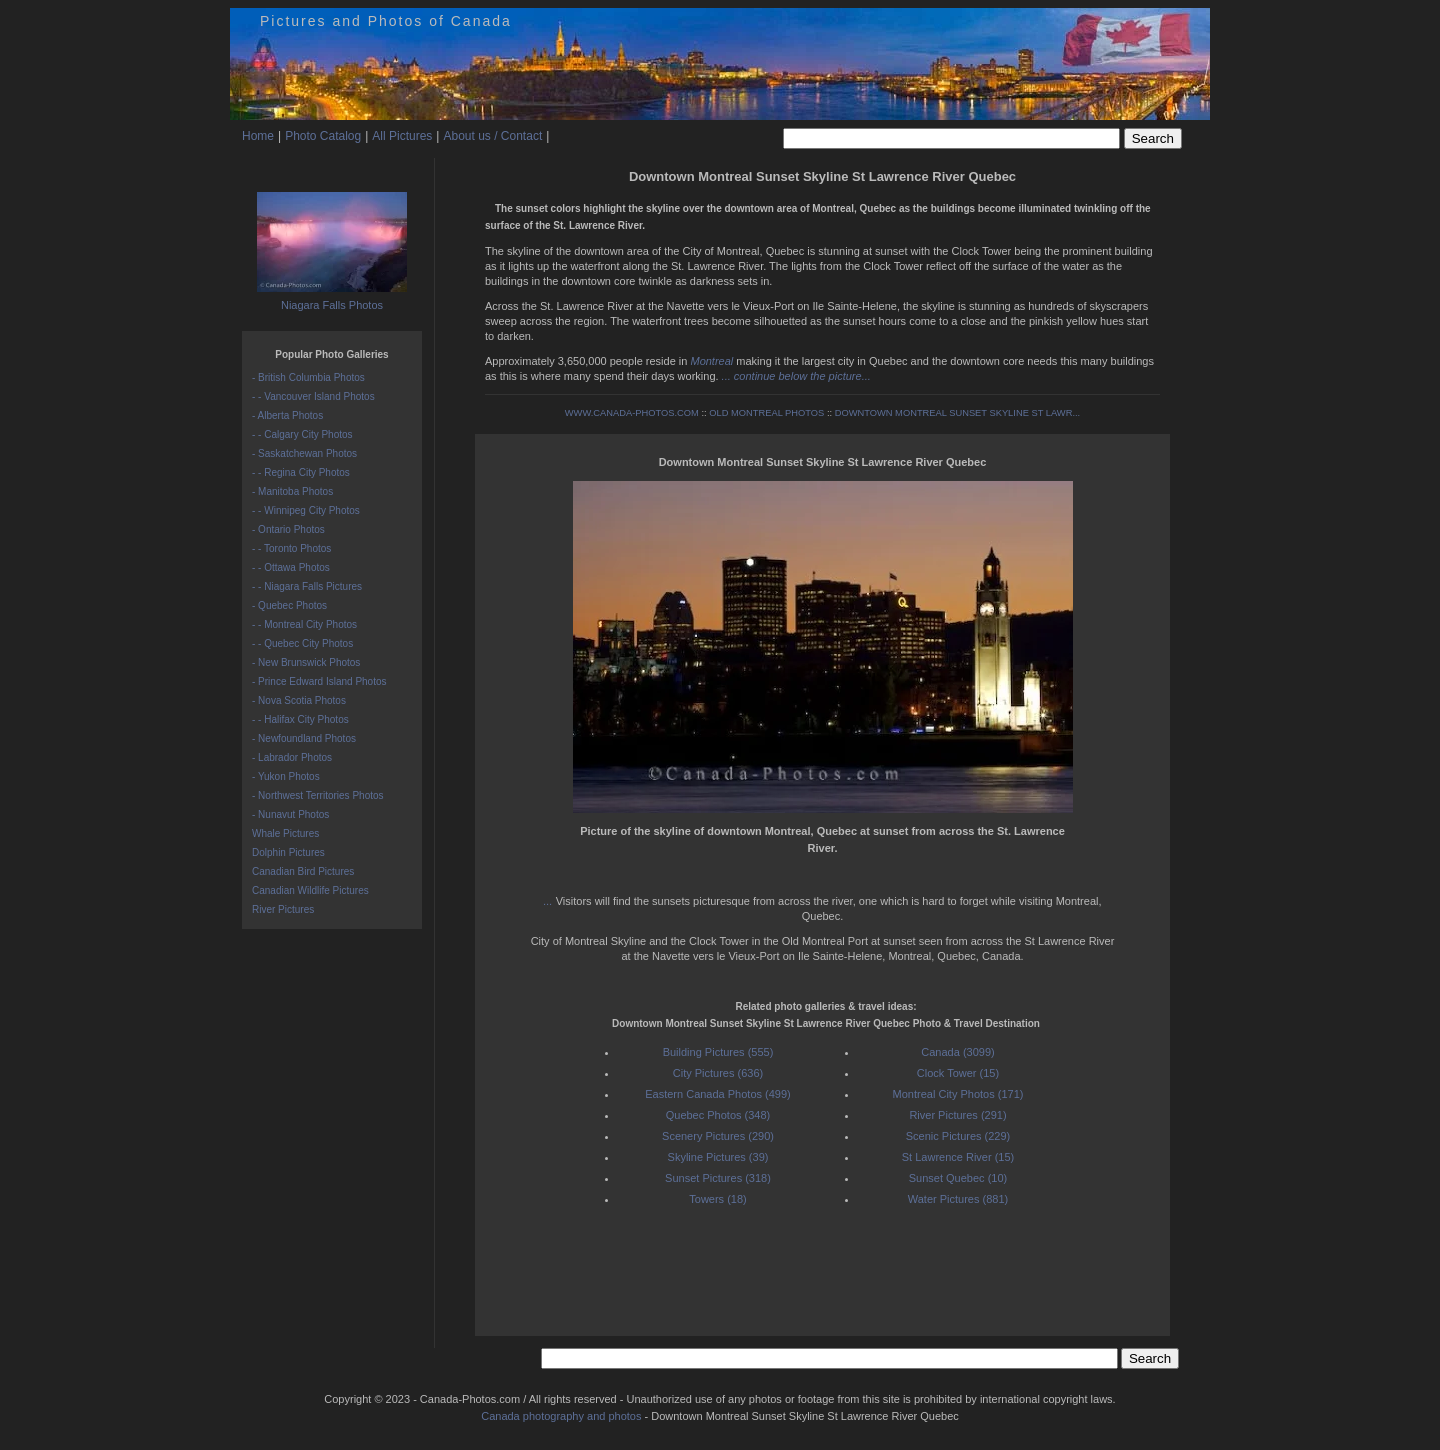 The width and height of the screenshot is (1440, 1450). What do you see at coordinates (310, 890) in the screenshot?
I see `Canadian Wildlife Pictures` at bounding box center [310, 890].